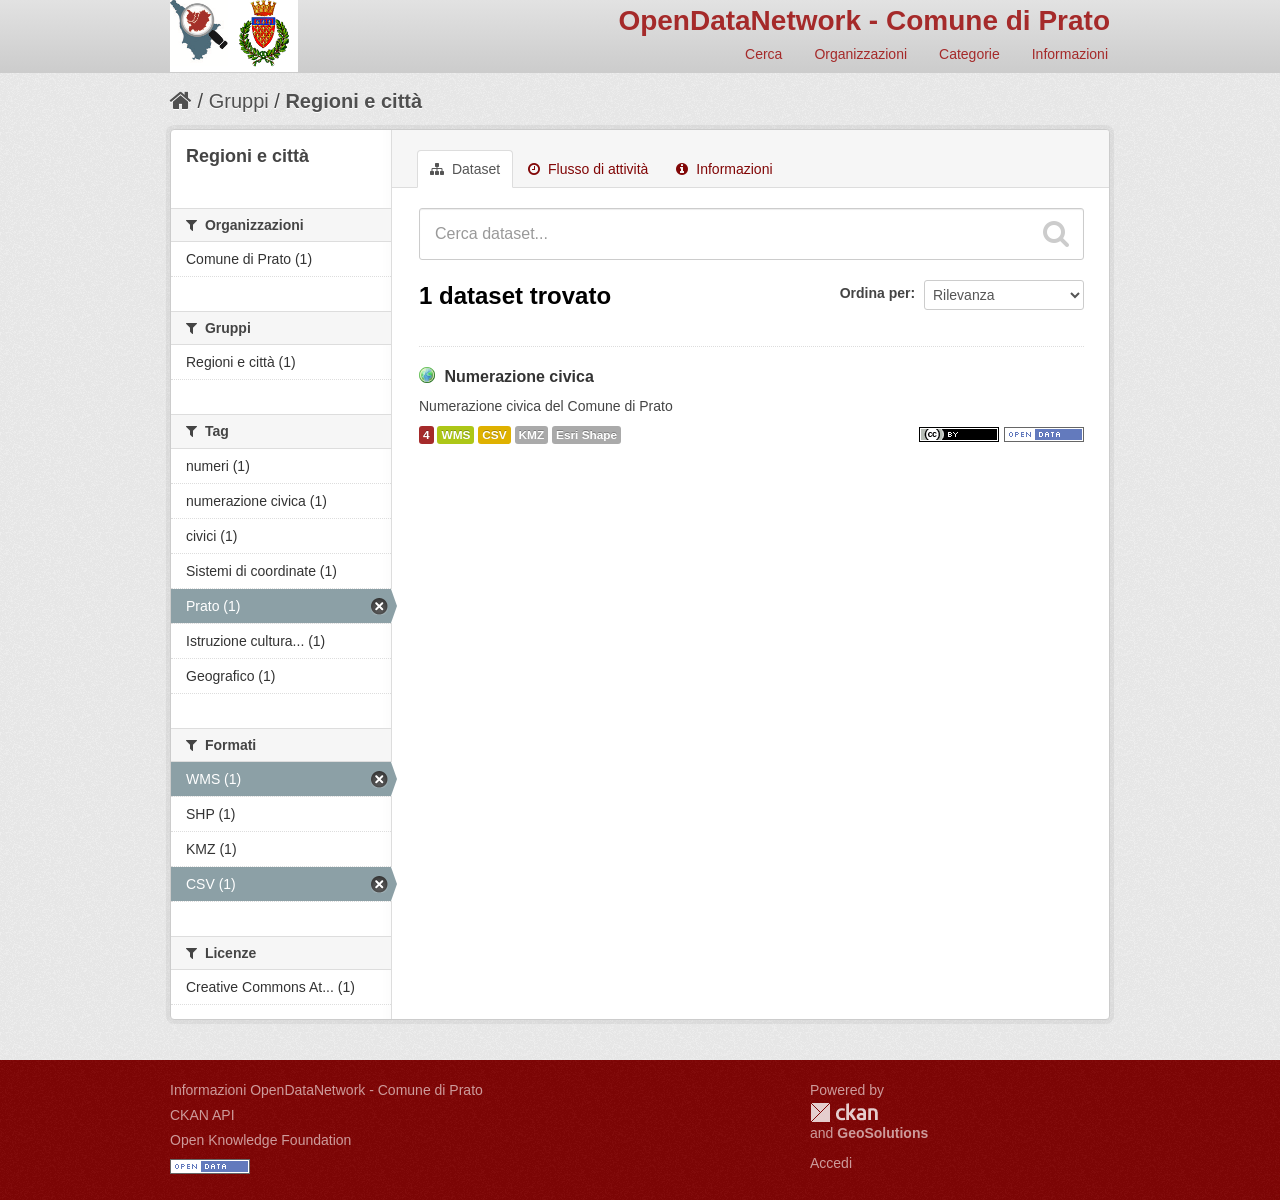 This screenshot has height=1200, width=1280. I want to click on OpenDataNetwork - Comune di Prato, so click(864, 20).